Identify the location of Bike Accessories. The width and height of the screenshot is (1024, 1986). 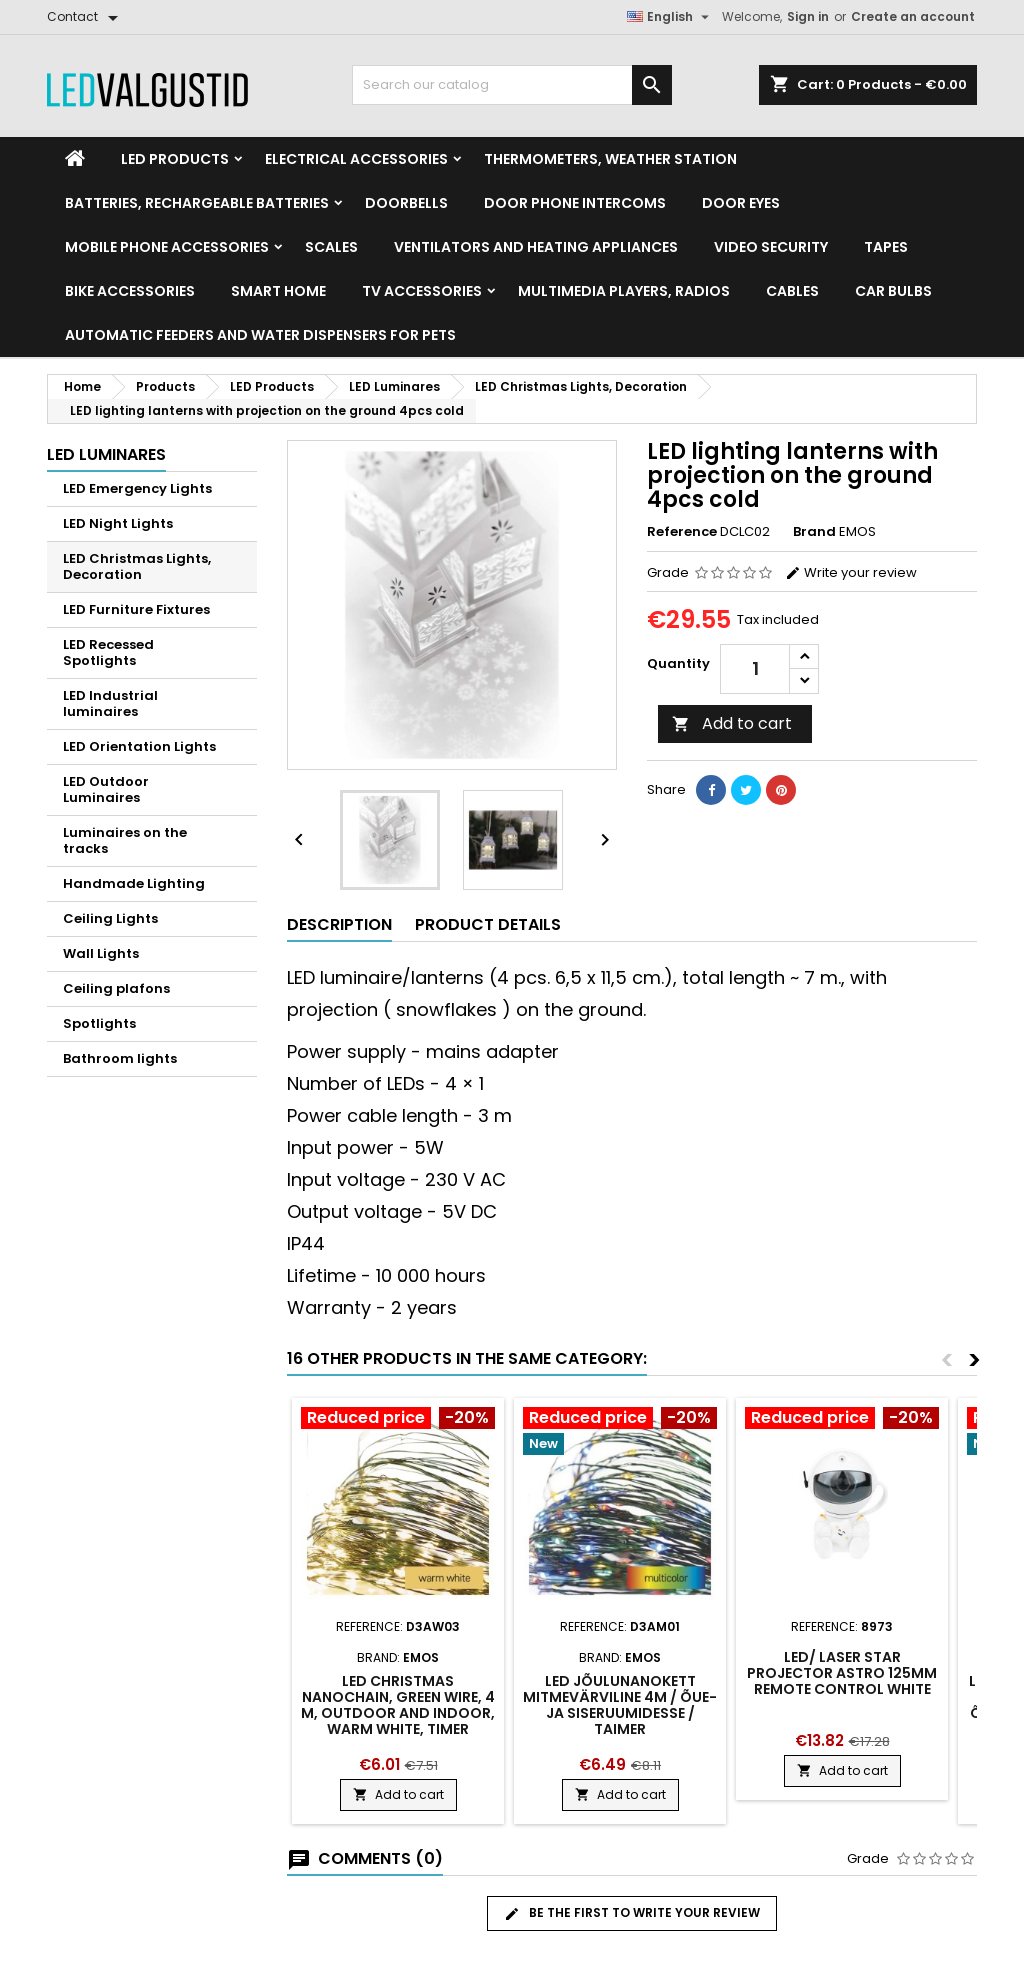
(130, 291).